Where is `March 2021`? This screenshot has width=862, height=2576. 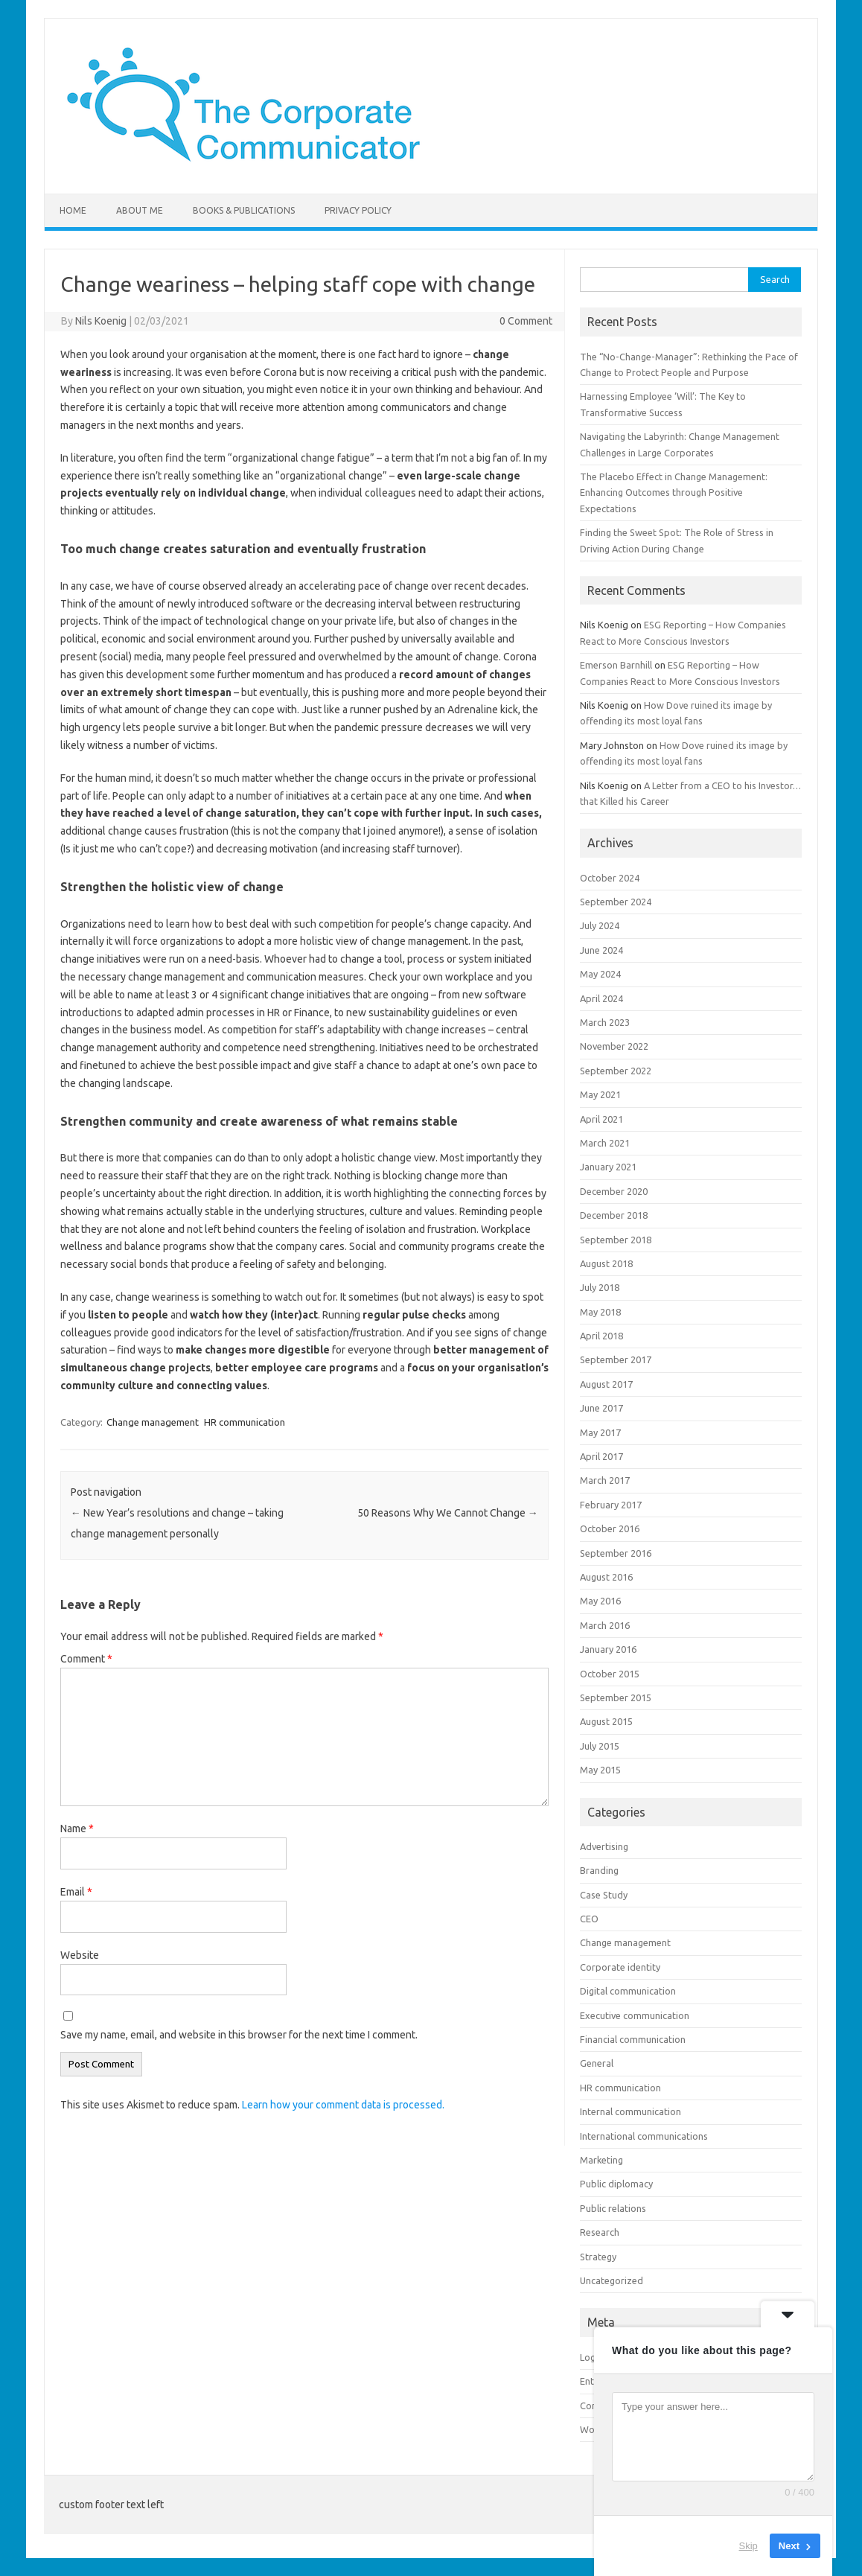
March 2021 is located at coordinates (605, 1143).